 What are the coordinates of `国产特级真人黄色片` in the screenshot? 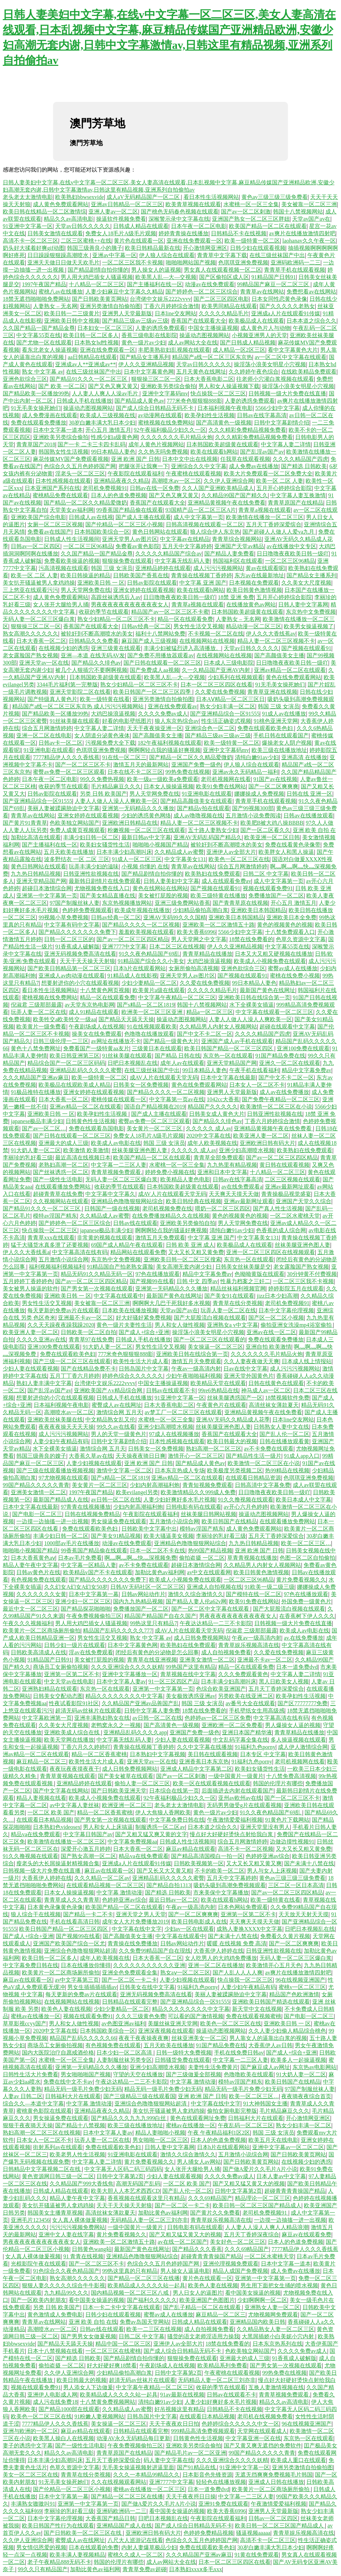 It's located at (52, 699).